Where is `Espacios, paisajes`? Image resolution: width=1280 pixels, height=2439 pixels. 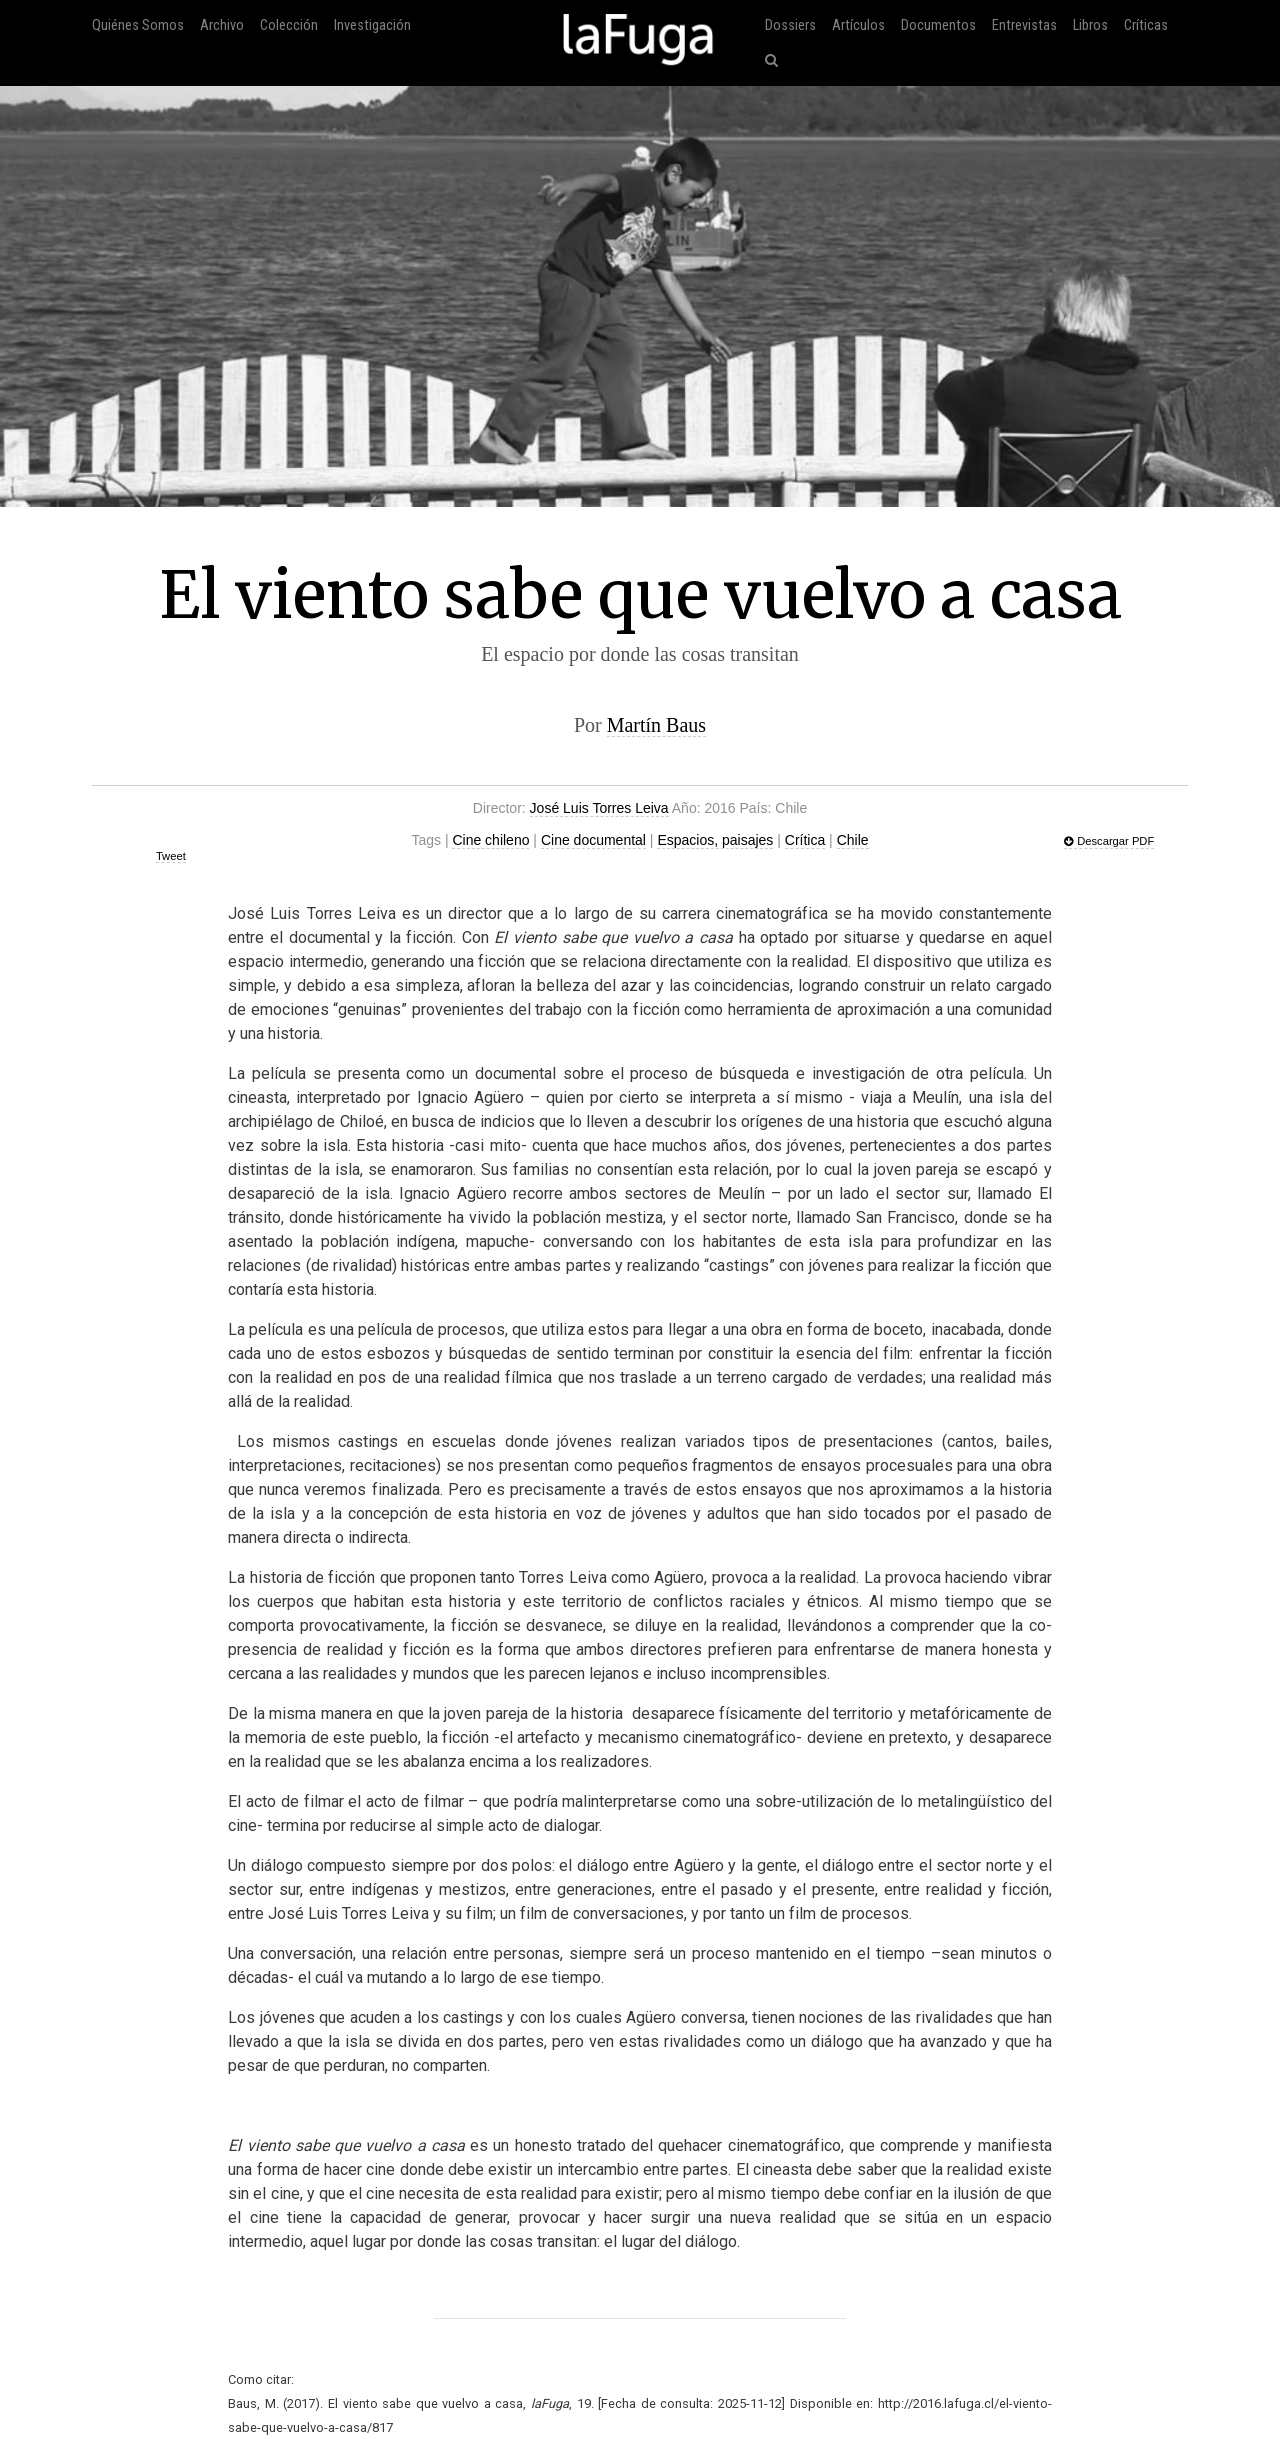 Espacios, paisajes is located at coordinates (715, 840).